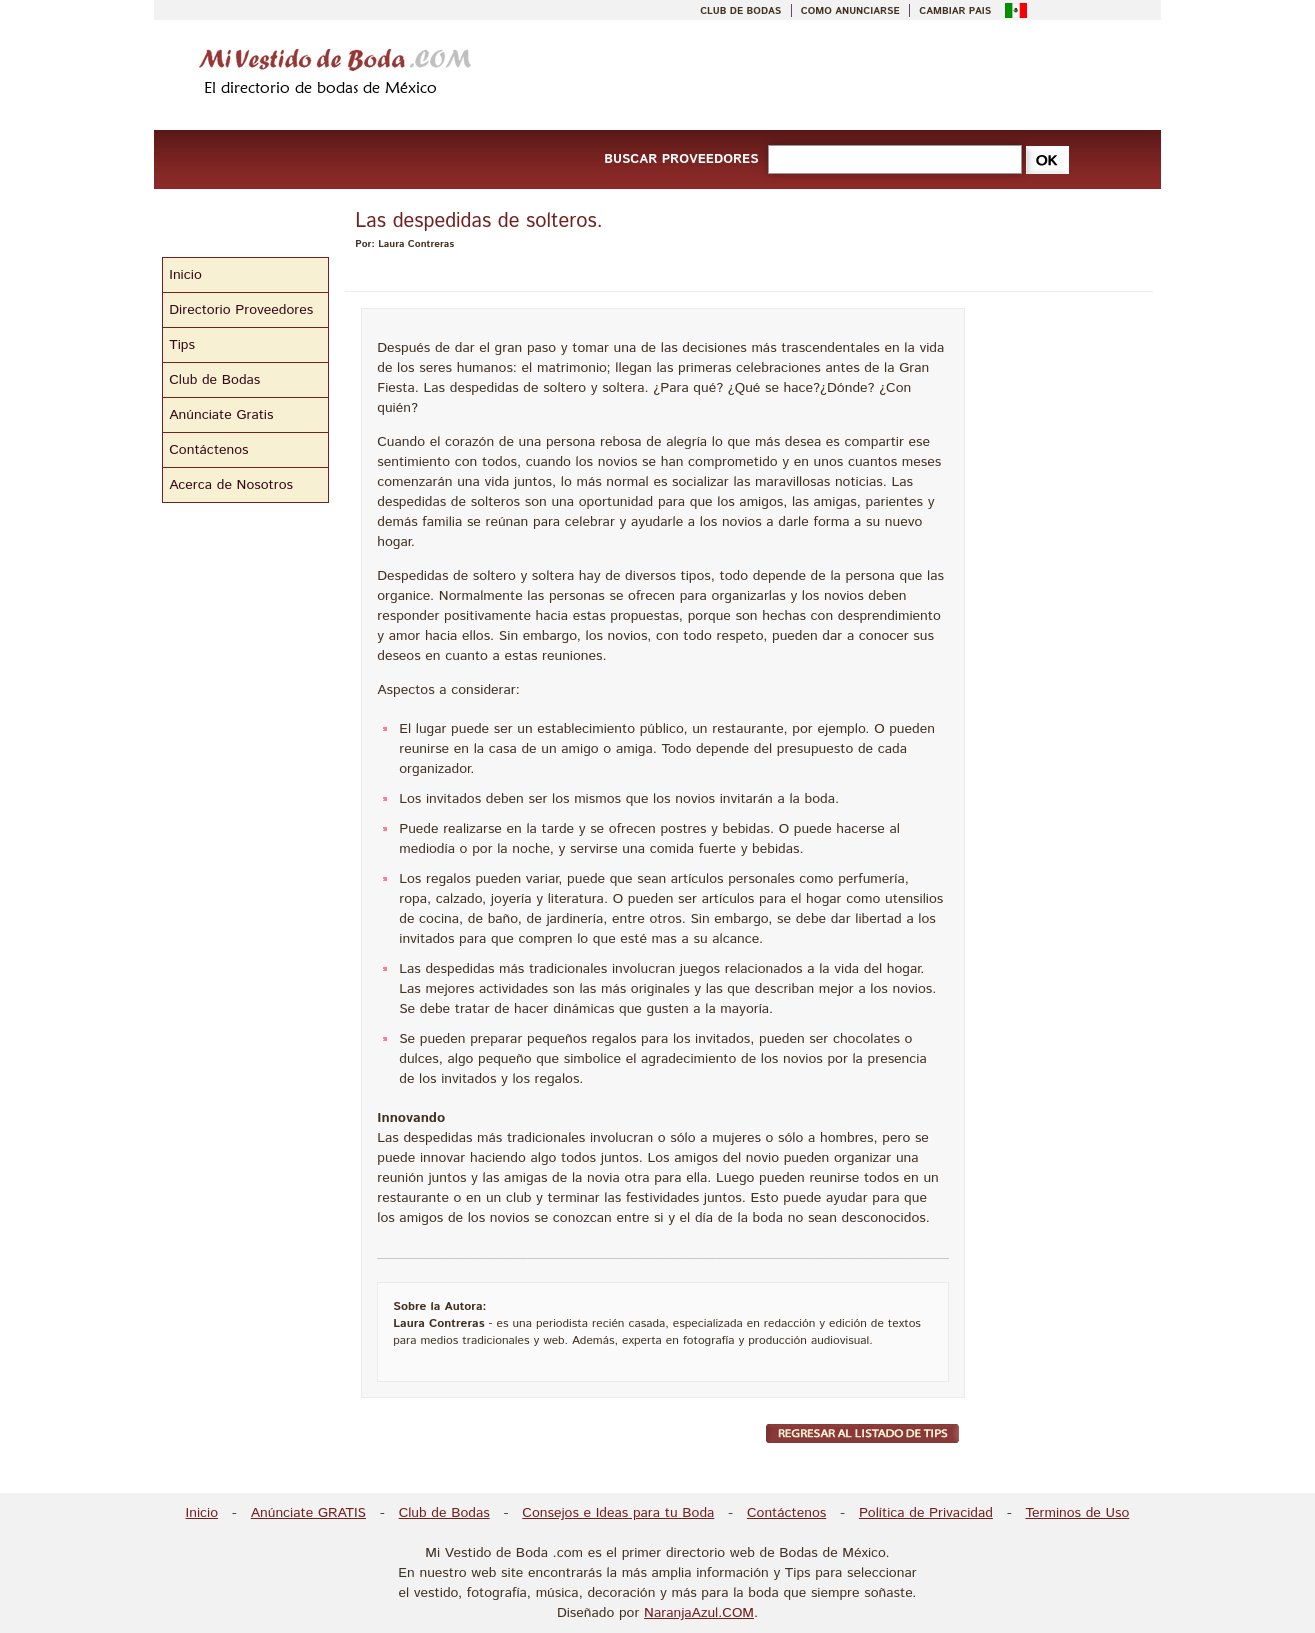 This screenshot has width=1315, height=1633. I want to click on Política de Privacidad, so click(926, 1513).